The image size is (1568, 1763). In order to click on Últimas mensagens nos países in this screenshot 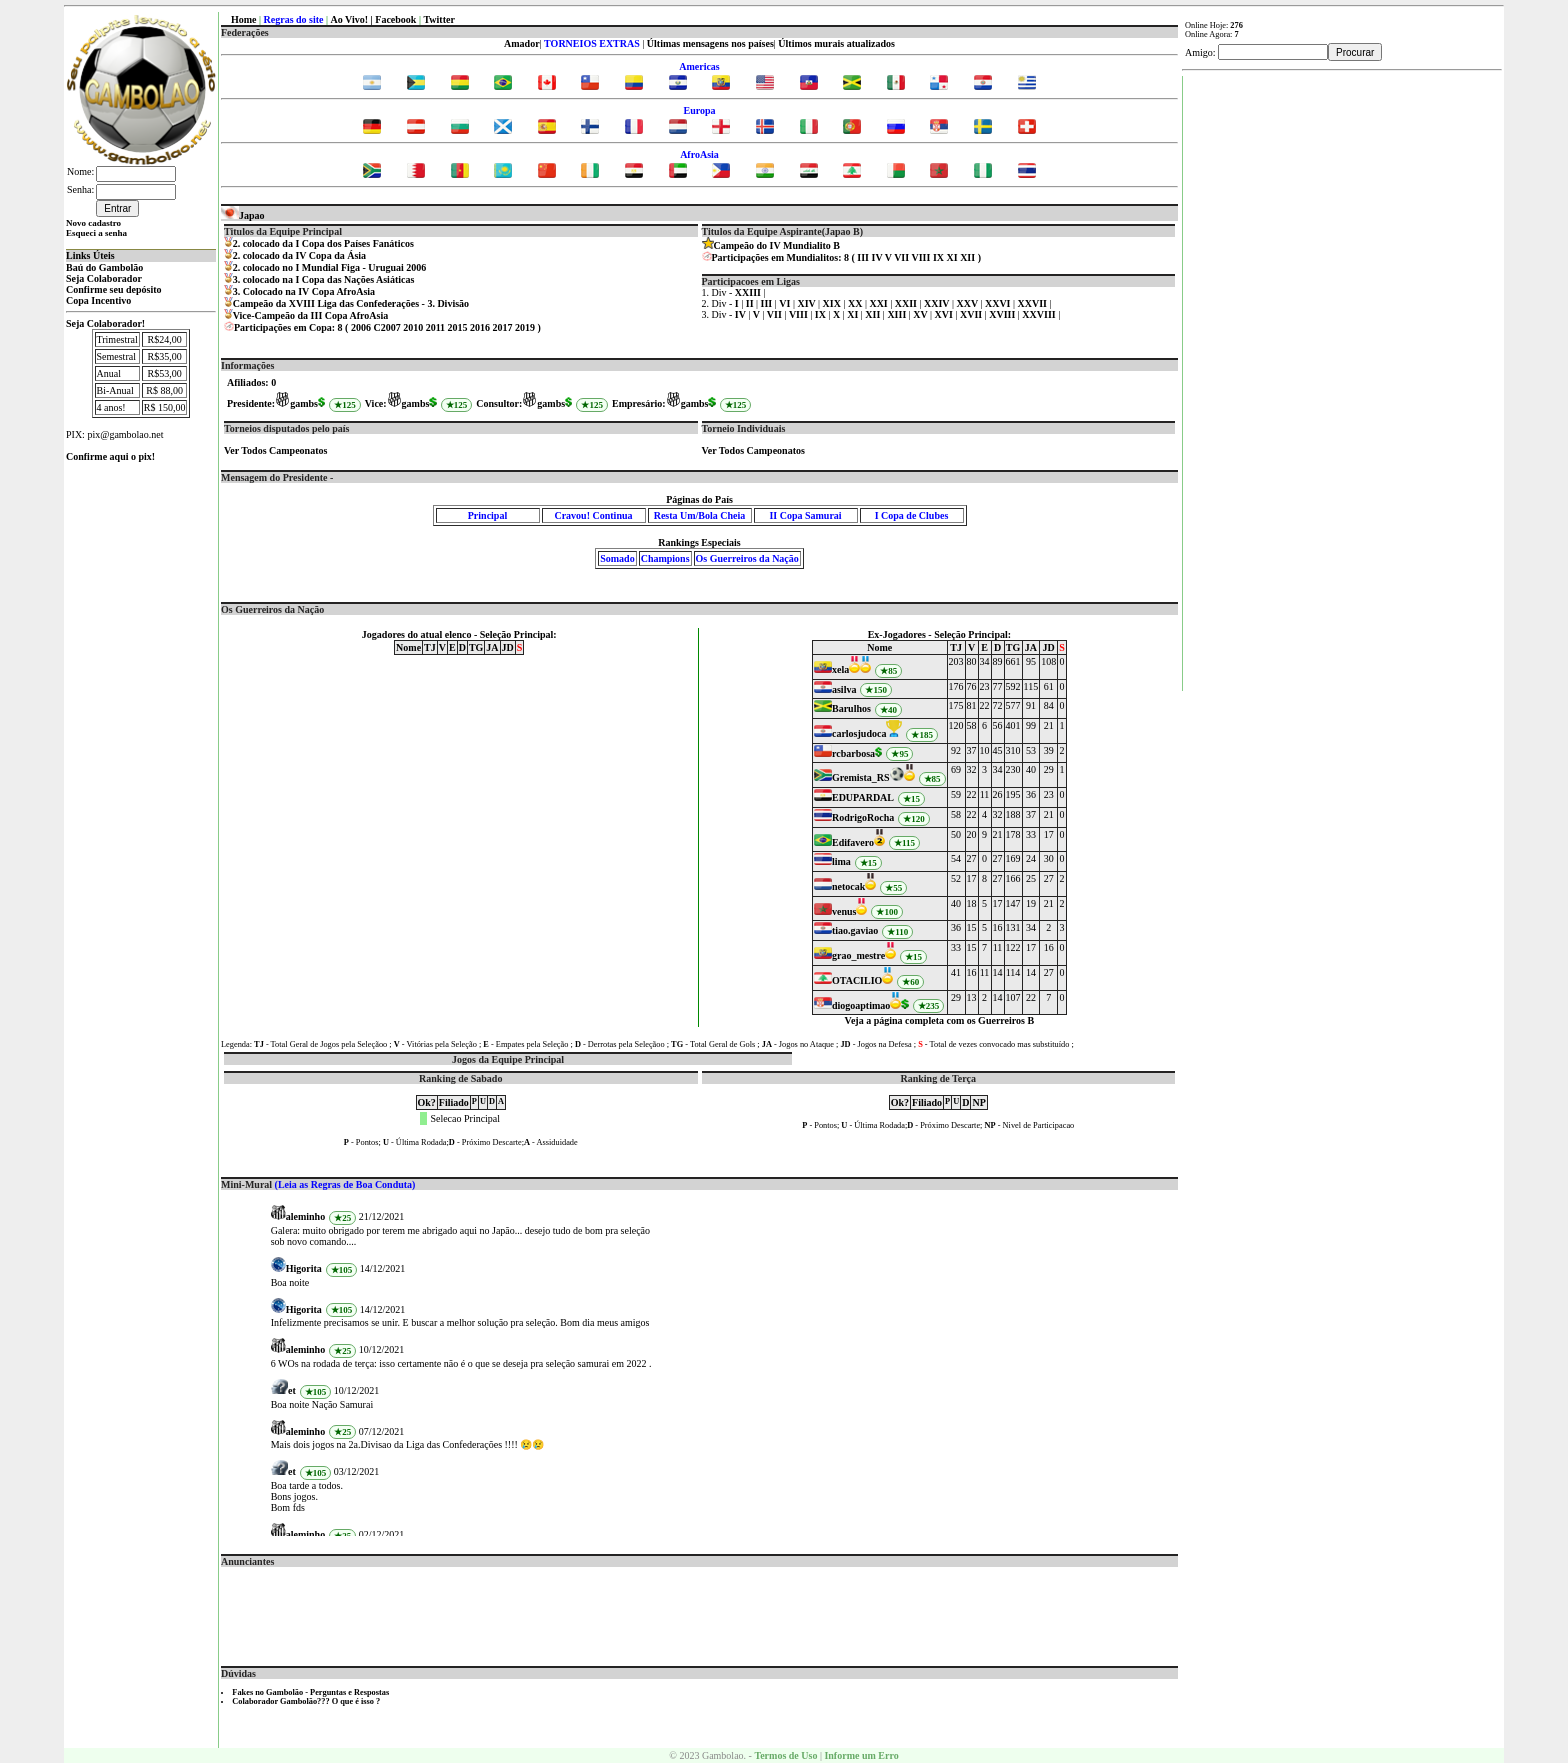, I will do `click(710, 43)`.